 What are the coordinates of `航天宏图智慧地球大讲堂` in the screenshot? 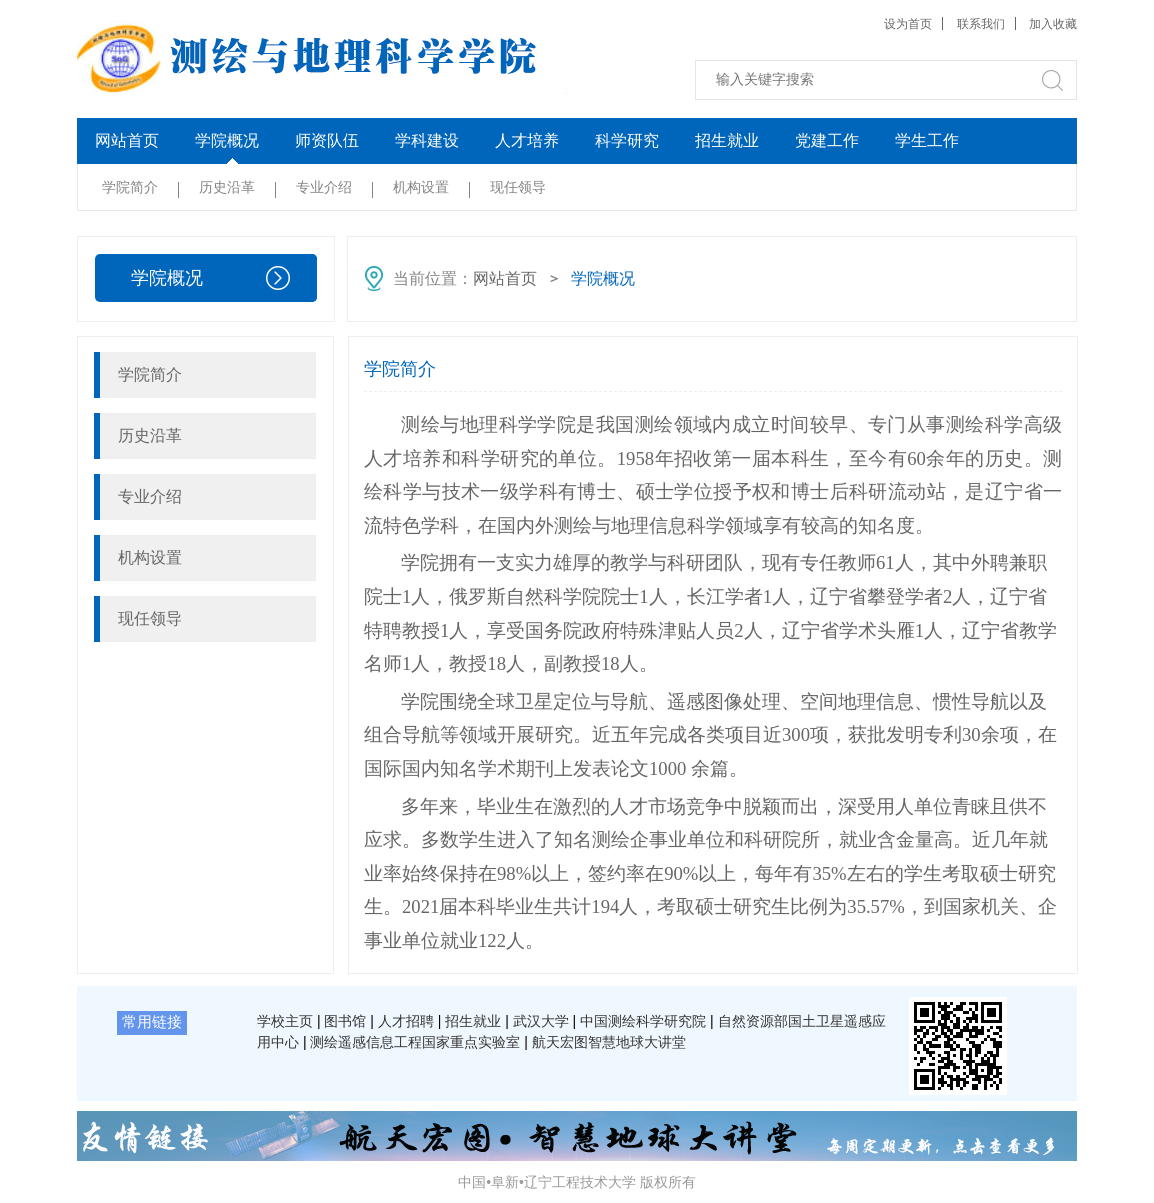 It's located at (609, 1042).